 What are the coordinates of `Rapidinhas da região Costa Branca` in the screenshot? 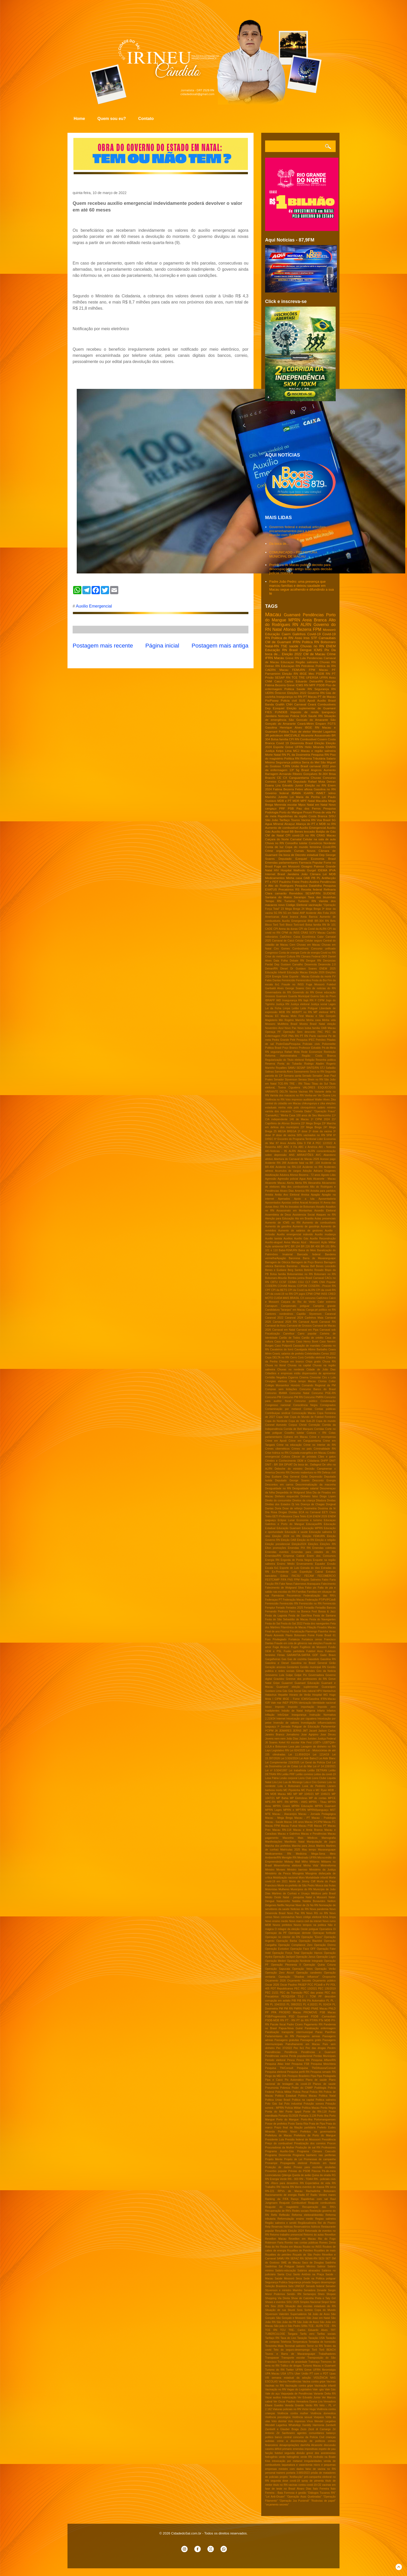 It's located at (302, 816).